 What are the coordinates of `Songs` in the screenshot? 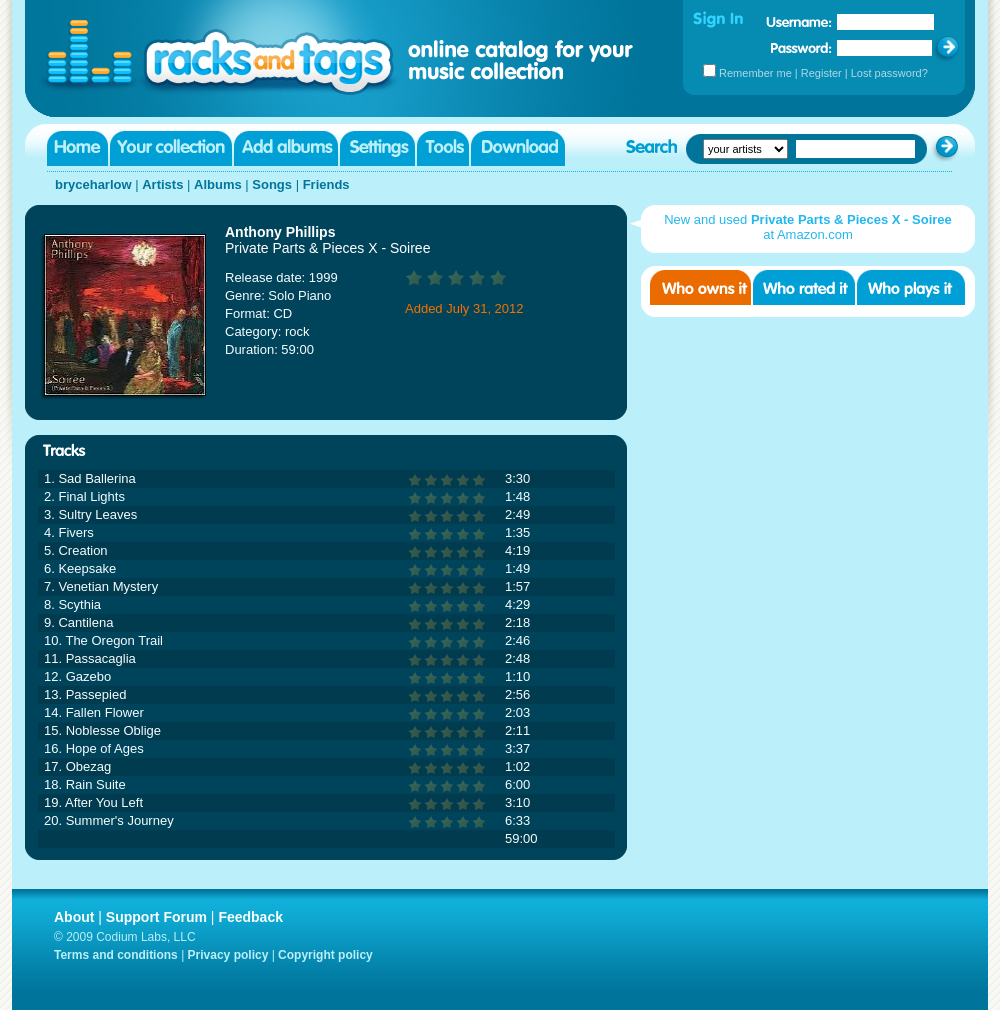 It's located at (272, 184).